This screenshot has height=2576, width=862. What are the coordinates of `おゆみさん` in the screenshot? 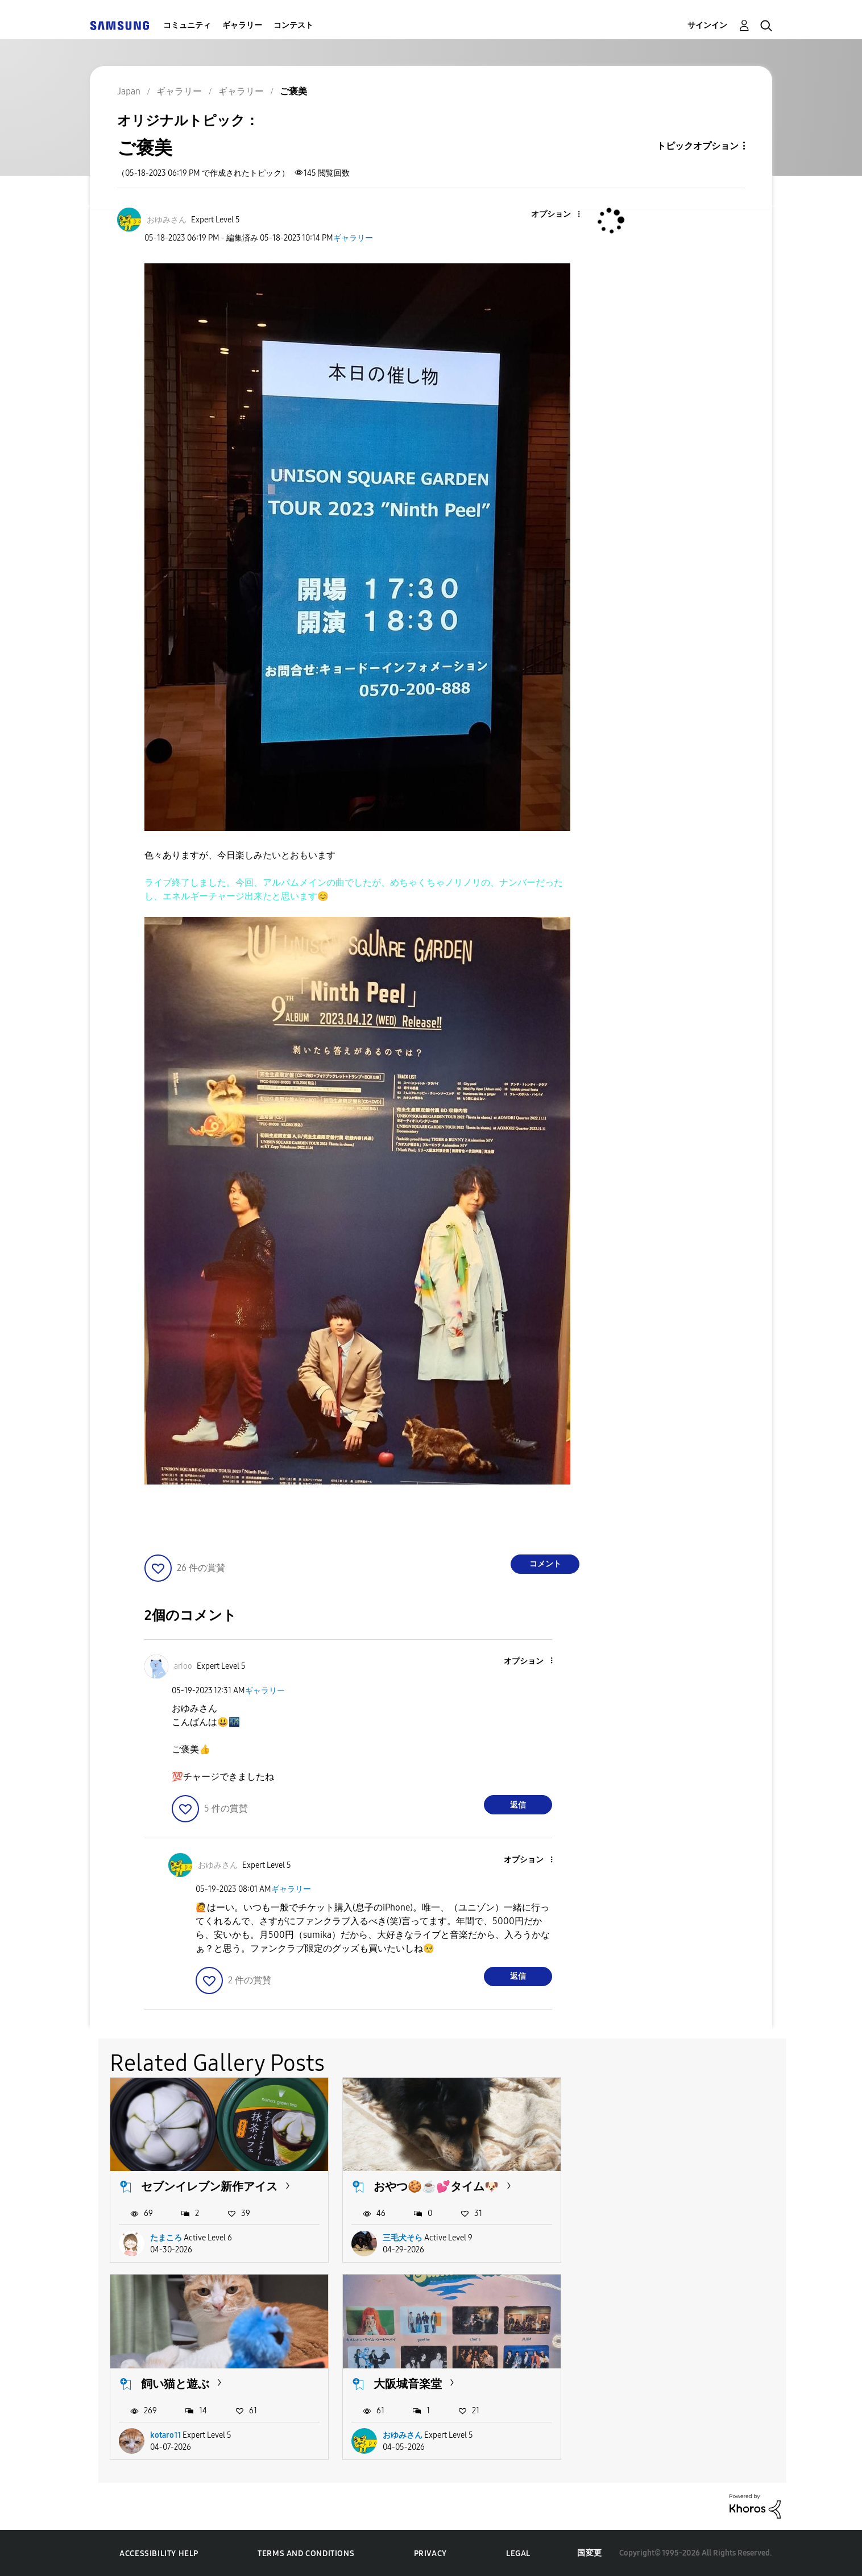 It's located at (170, 2434).